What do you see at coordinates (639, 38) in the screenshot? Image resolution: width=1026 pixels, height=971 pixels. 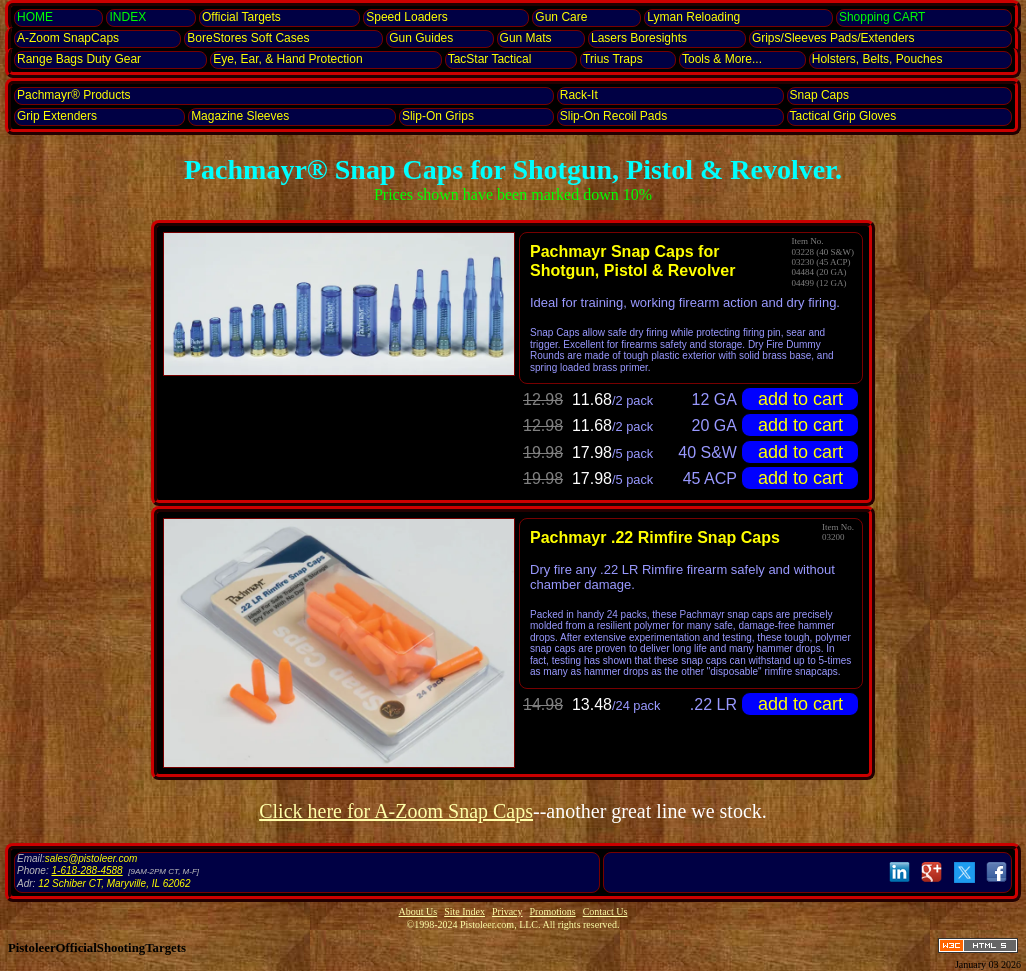 I see `Lasers` at bounding box center [639, 38].